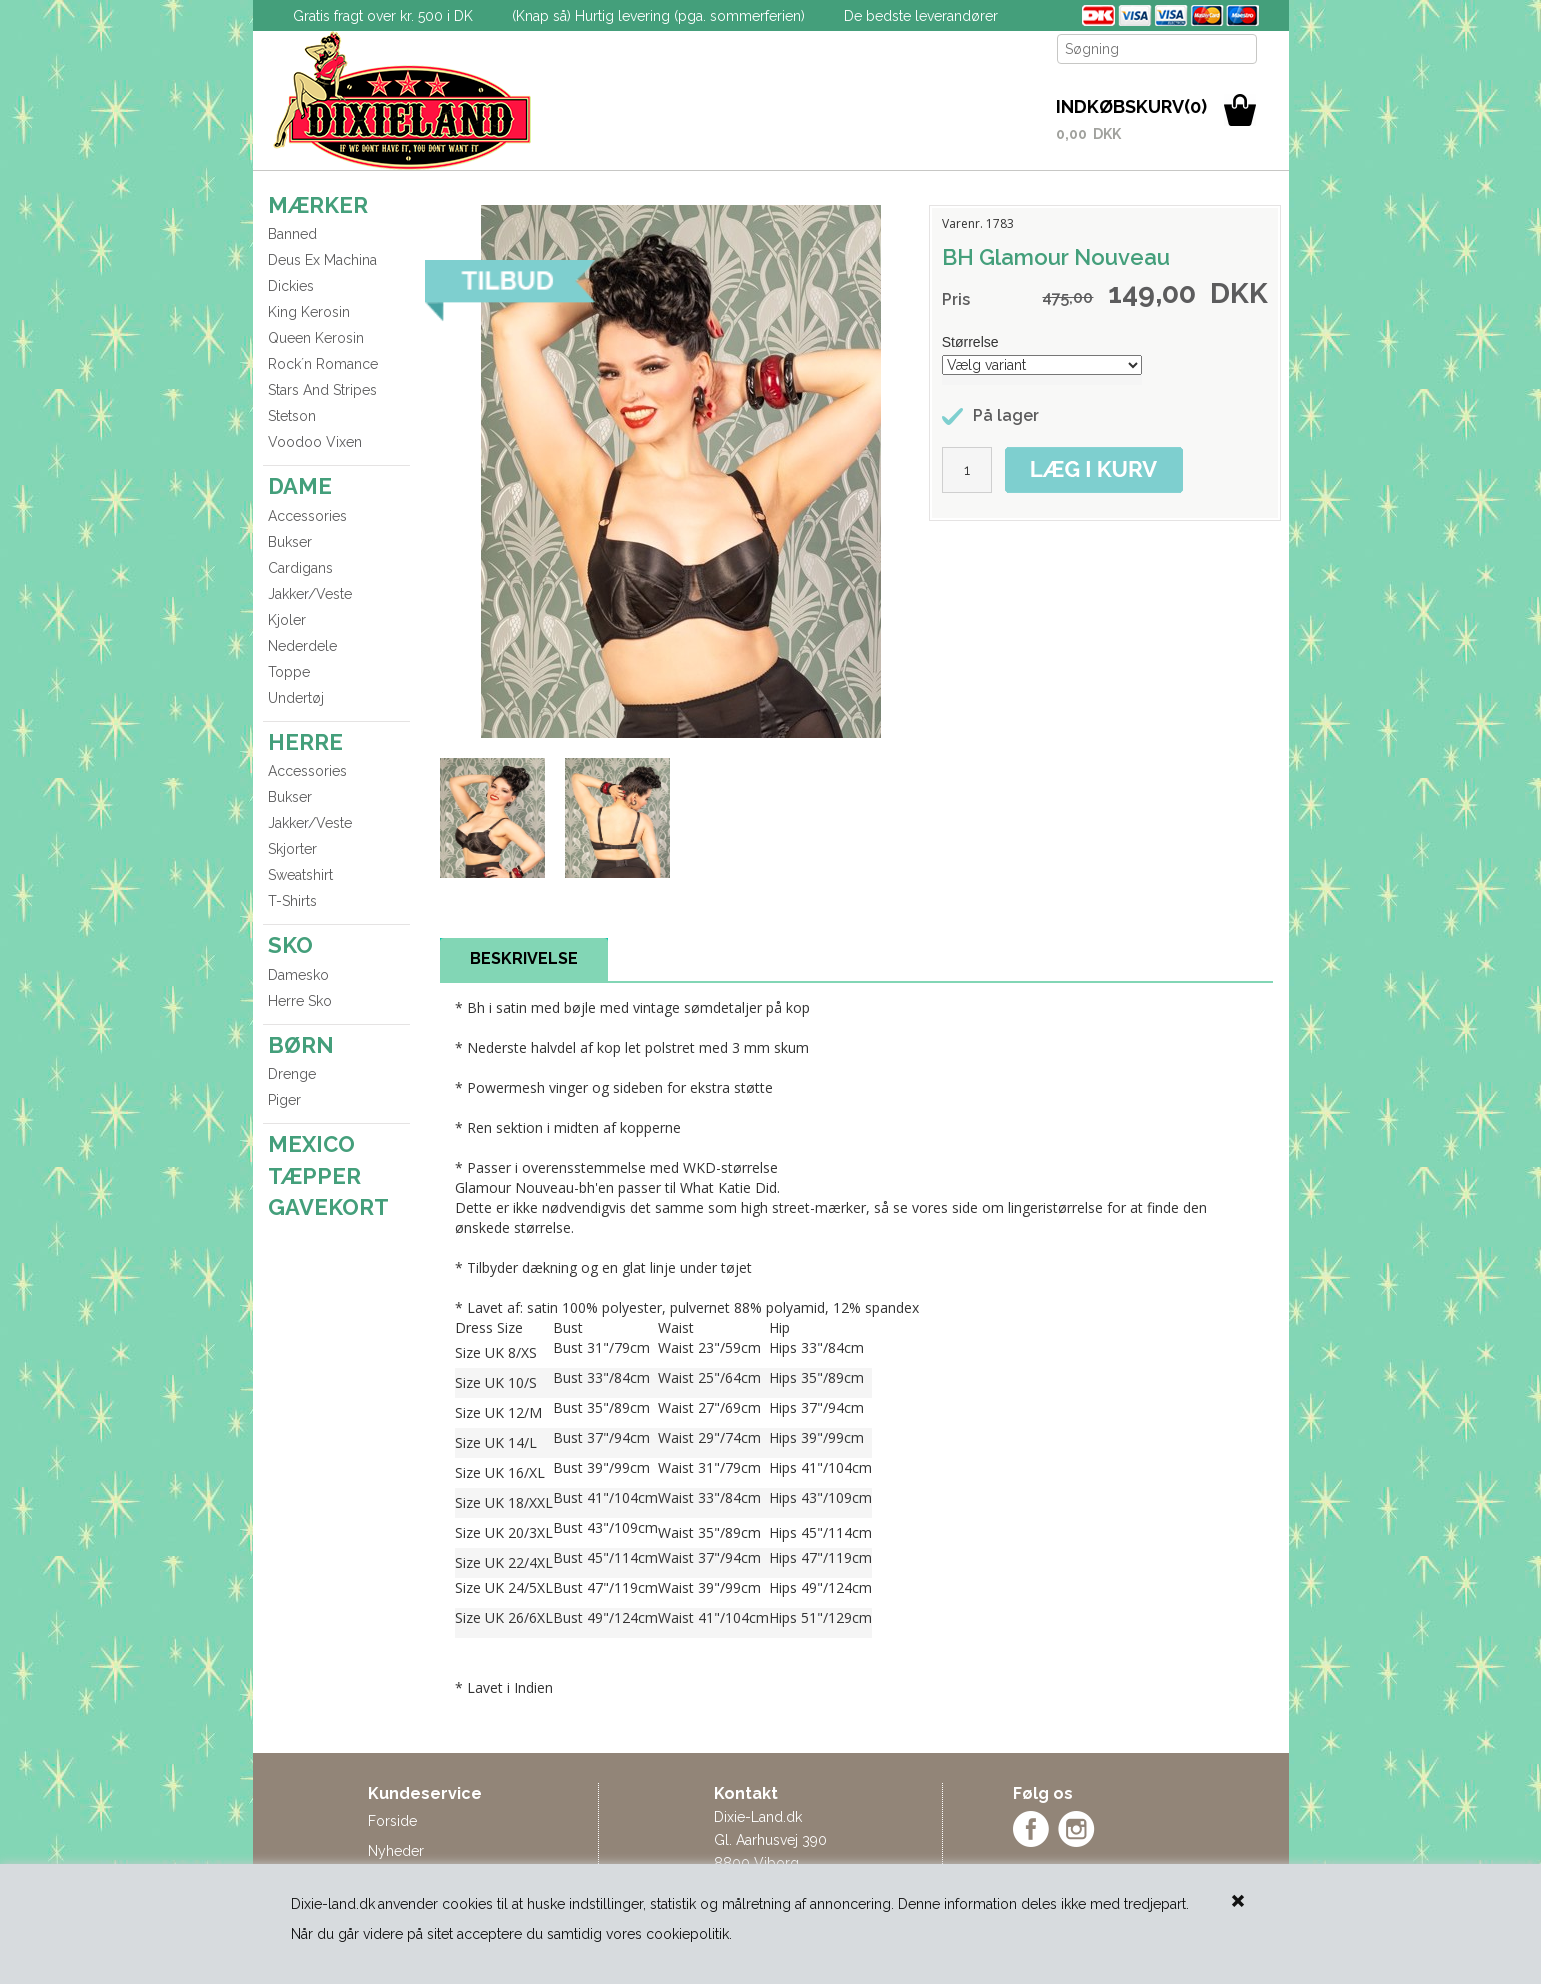 The image size is (1541, 1984). Describe the element at coordinates (300, 875) in the screenshot. I see `Sweatshirt` at that location.